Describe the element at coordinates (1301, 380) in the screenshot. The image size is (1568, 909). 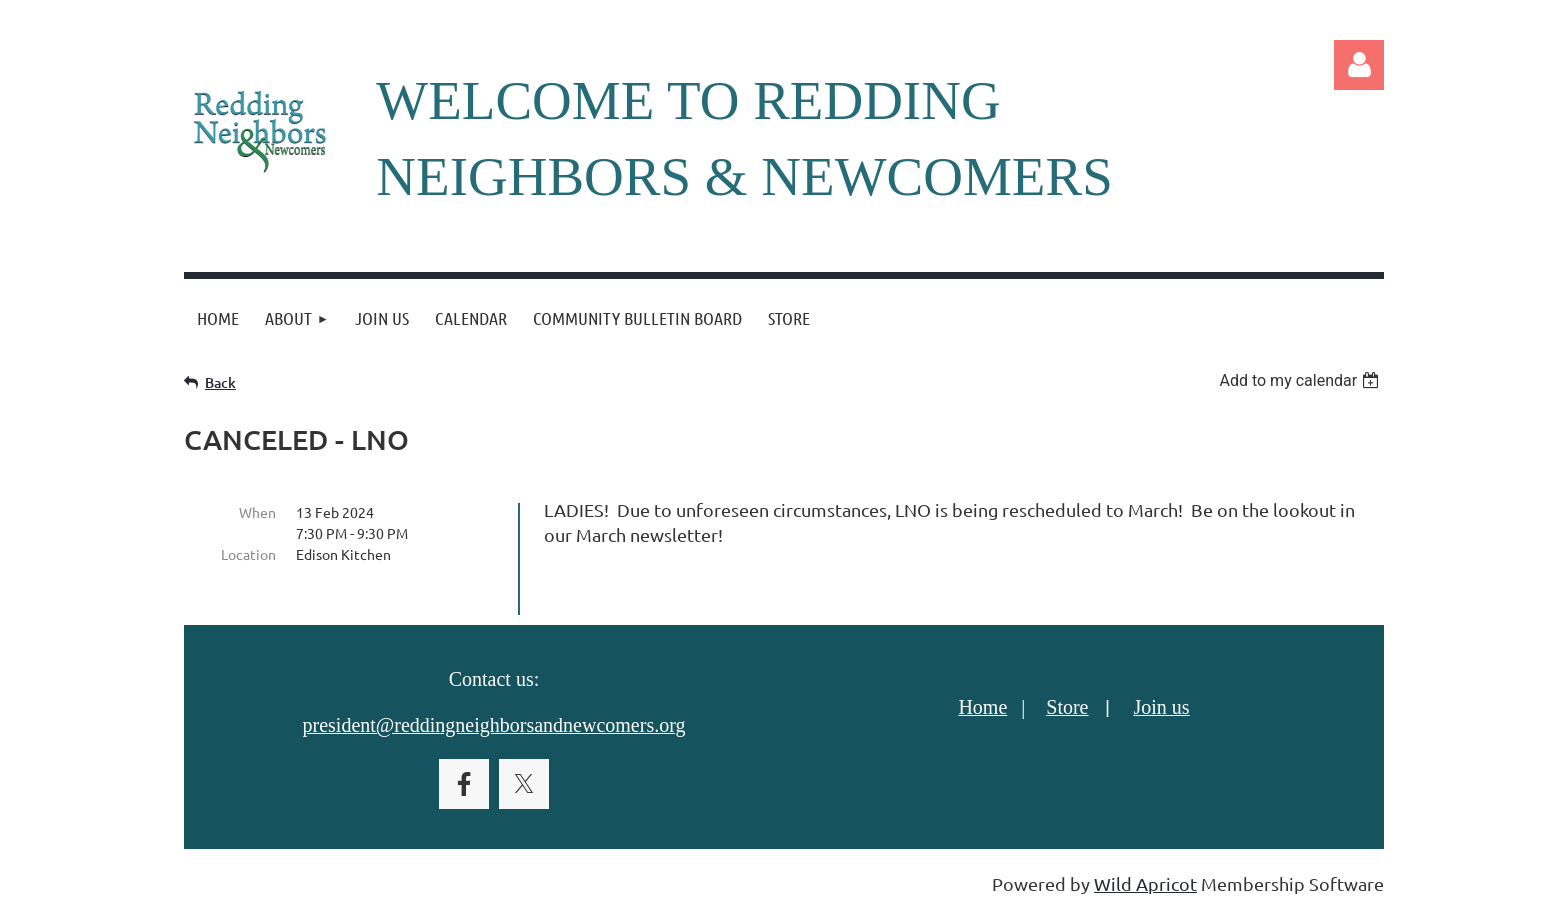
I see `[listbox]` at that location.